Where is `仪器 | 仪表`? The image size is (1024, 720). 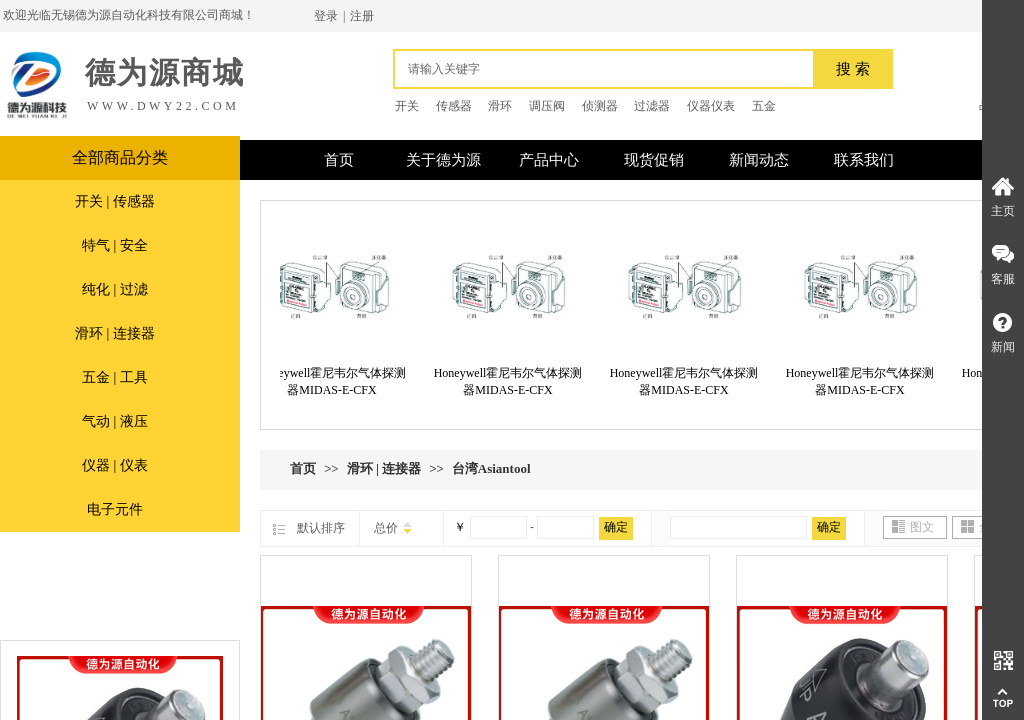 仪器 | 仪表 is located at coordinates (115, 465).